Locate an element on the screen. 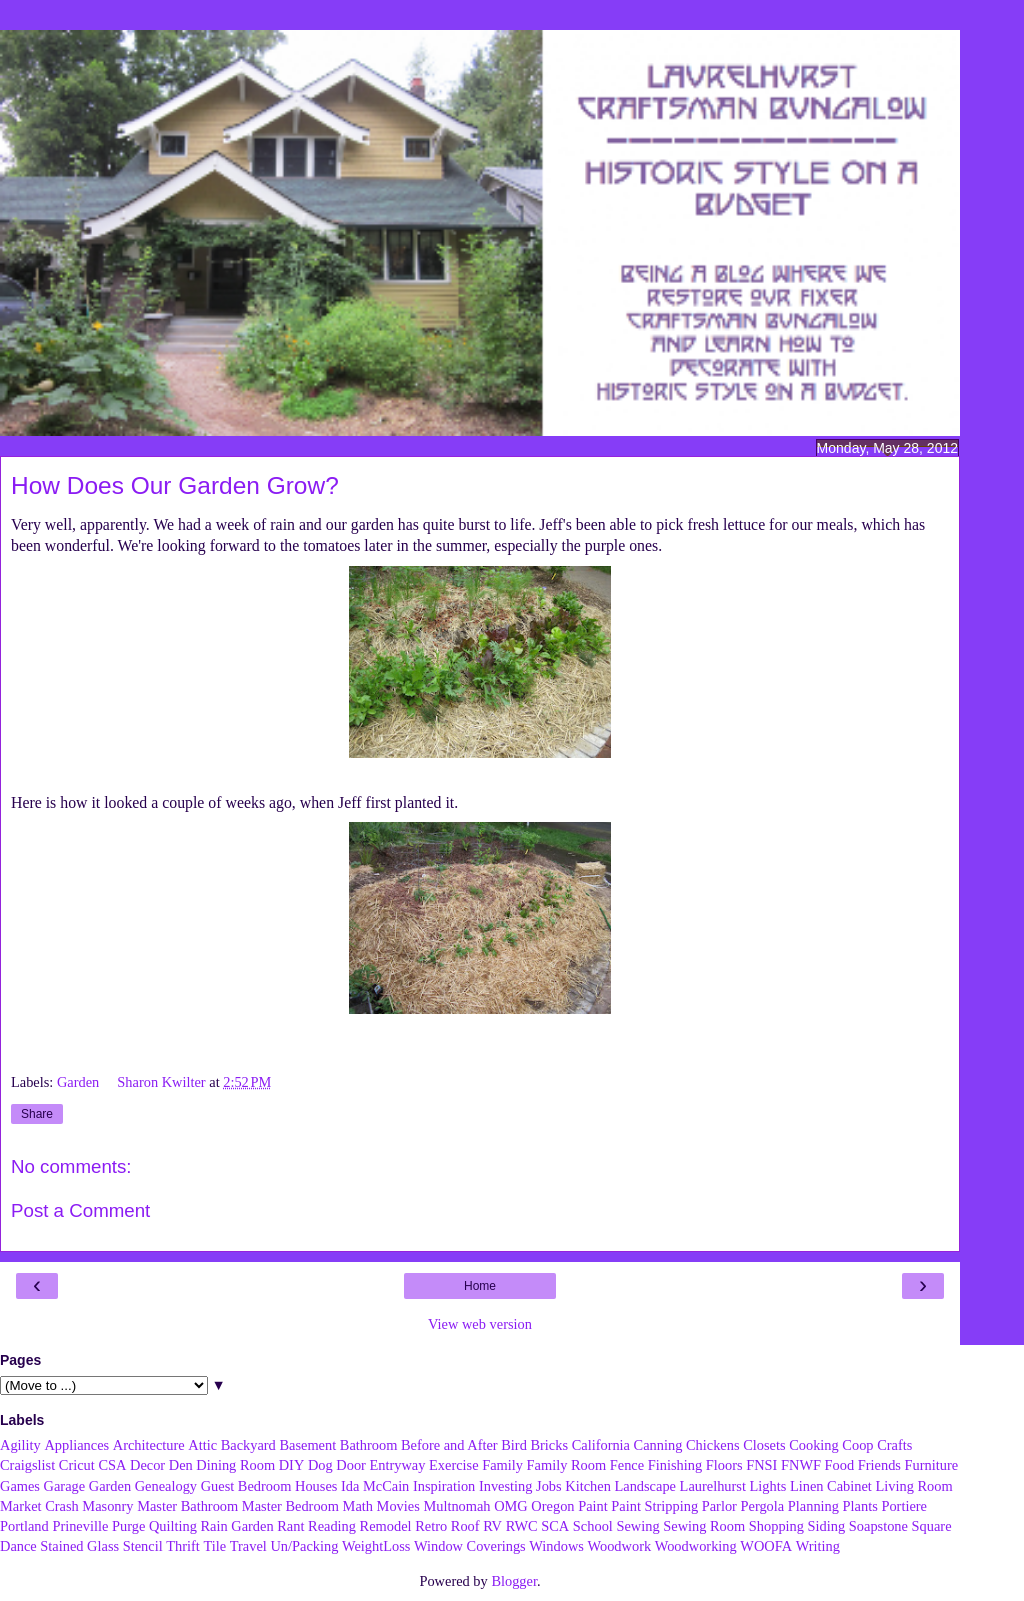 Image resolution: width=1024 pixels, height=1601 pixels. Woodworking is located at coordinates (696, 1546).